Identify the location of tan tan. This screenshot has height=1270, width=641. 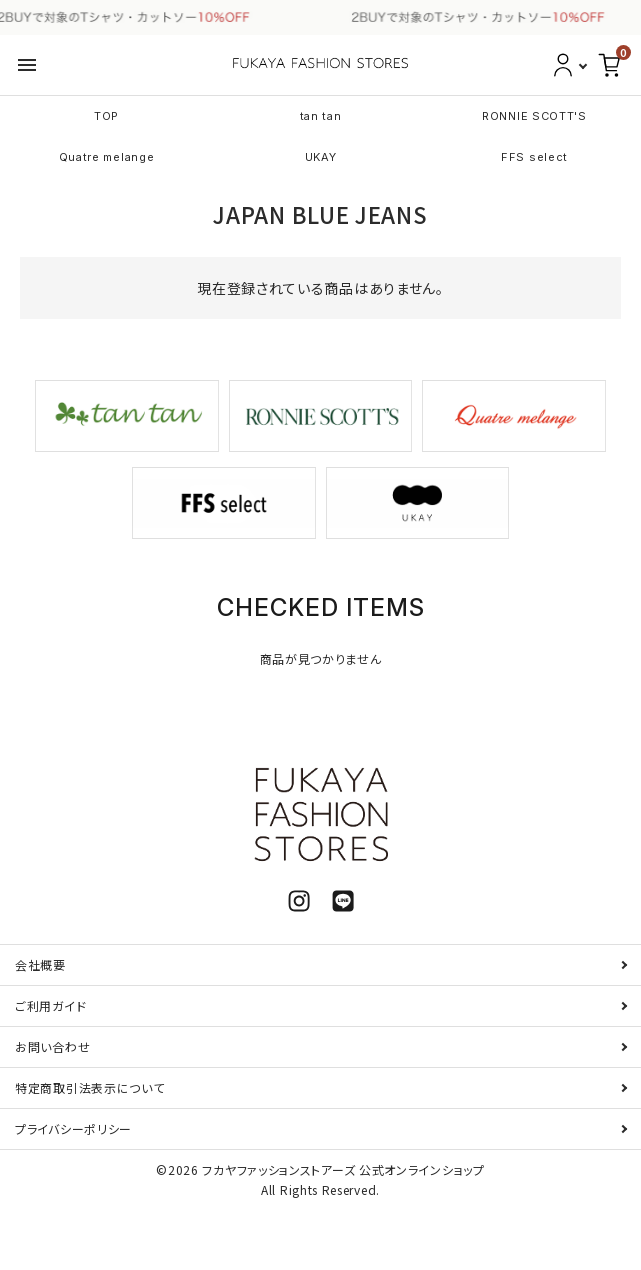
(321, 116).